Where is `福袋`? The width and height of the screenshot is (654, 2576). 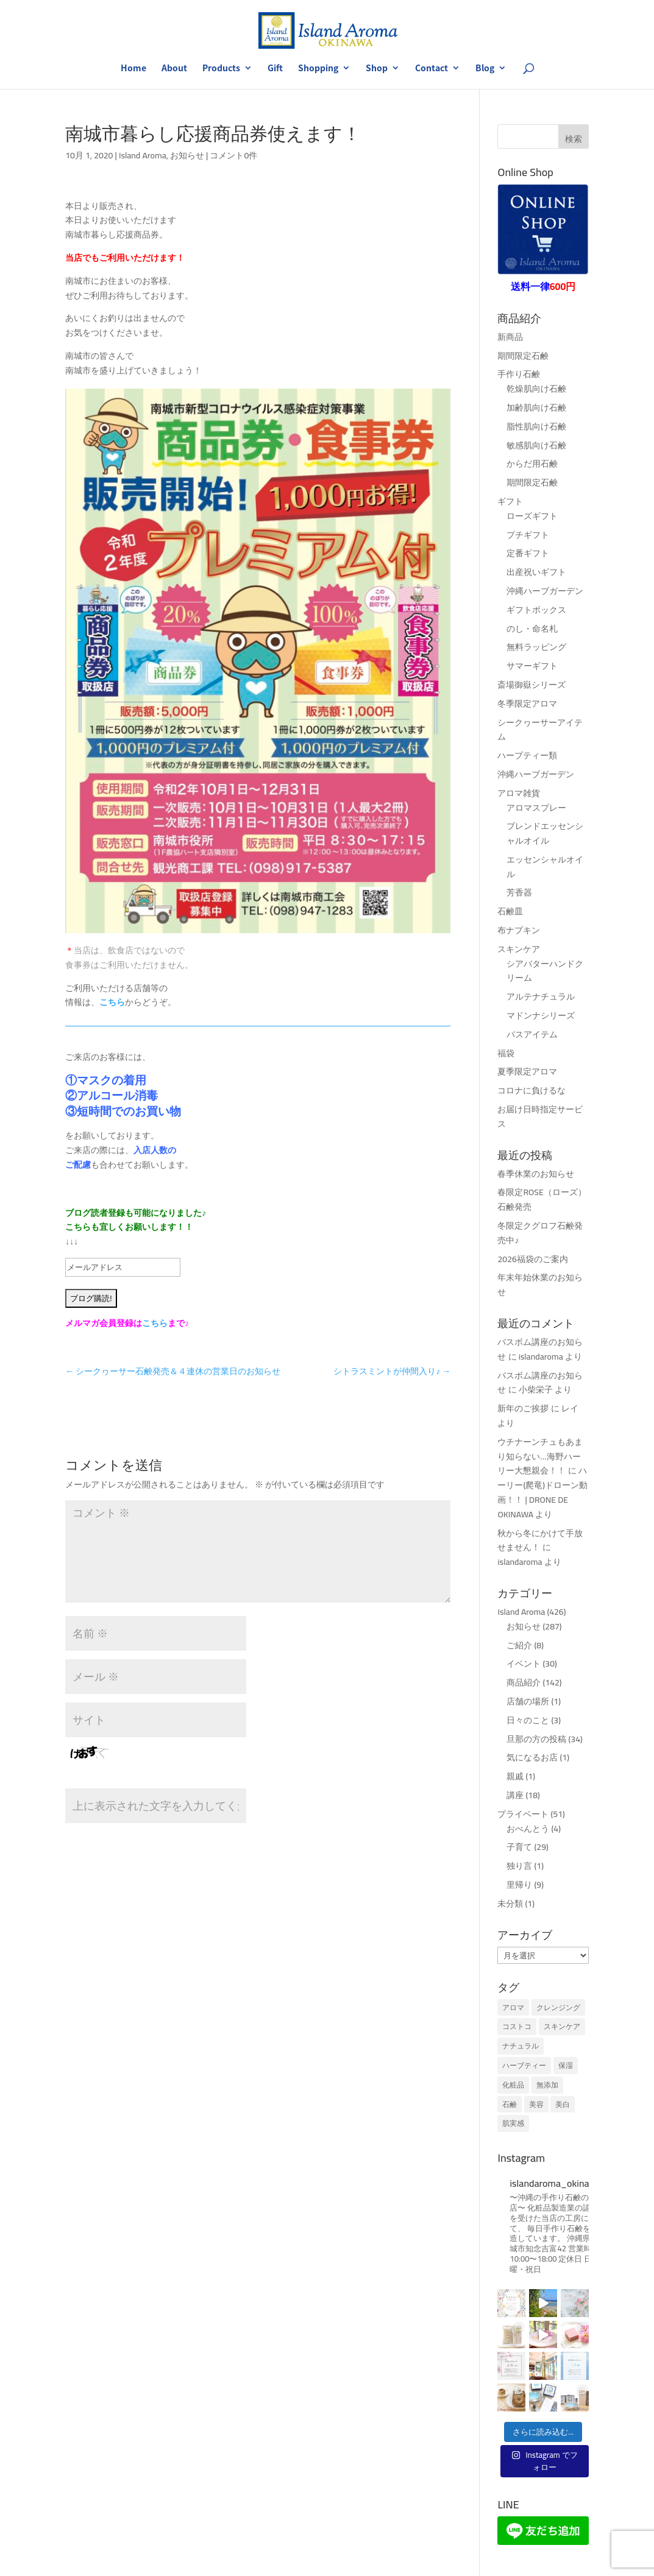
福袋 is located at coordinates (505, 1053).